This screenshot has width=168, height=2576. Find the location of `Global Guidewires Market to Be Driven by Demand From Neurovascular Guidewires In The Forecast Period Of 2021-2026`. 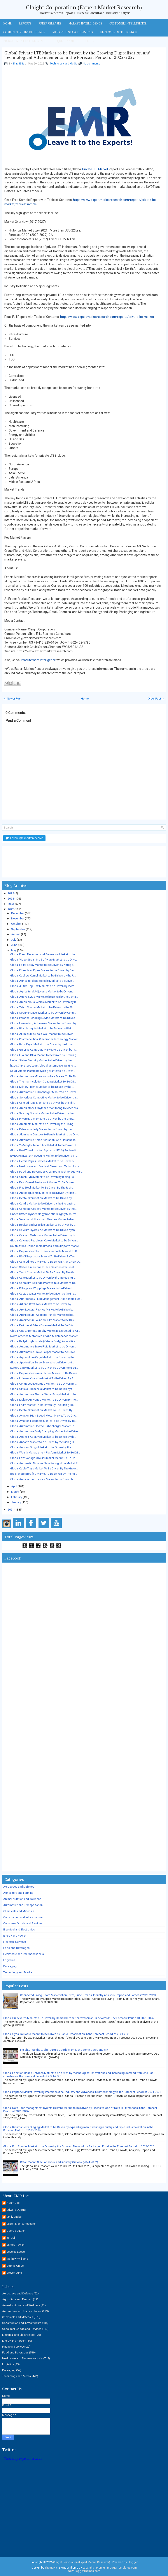

Global Guidewires Market to Be Driven by Demand From Neurovascular Guidewires In The Forecast Period Of 2021-2026 is located at coordinates (78, 2018).